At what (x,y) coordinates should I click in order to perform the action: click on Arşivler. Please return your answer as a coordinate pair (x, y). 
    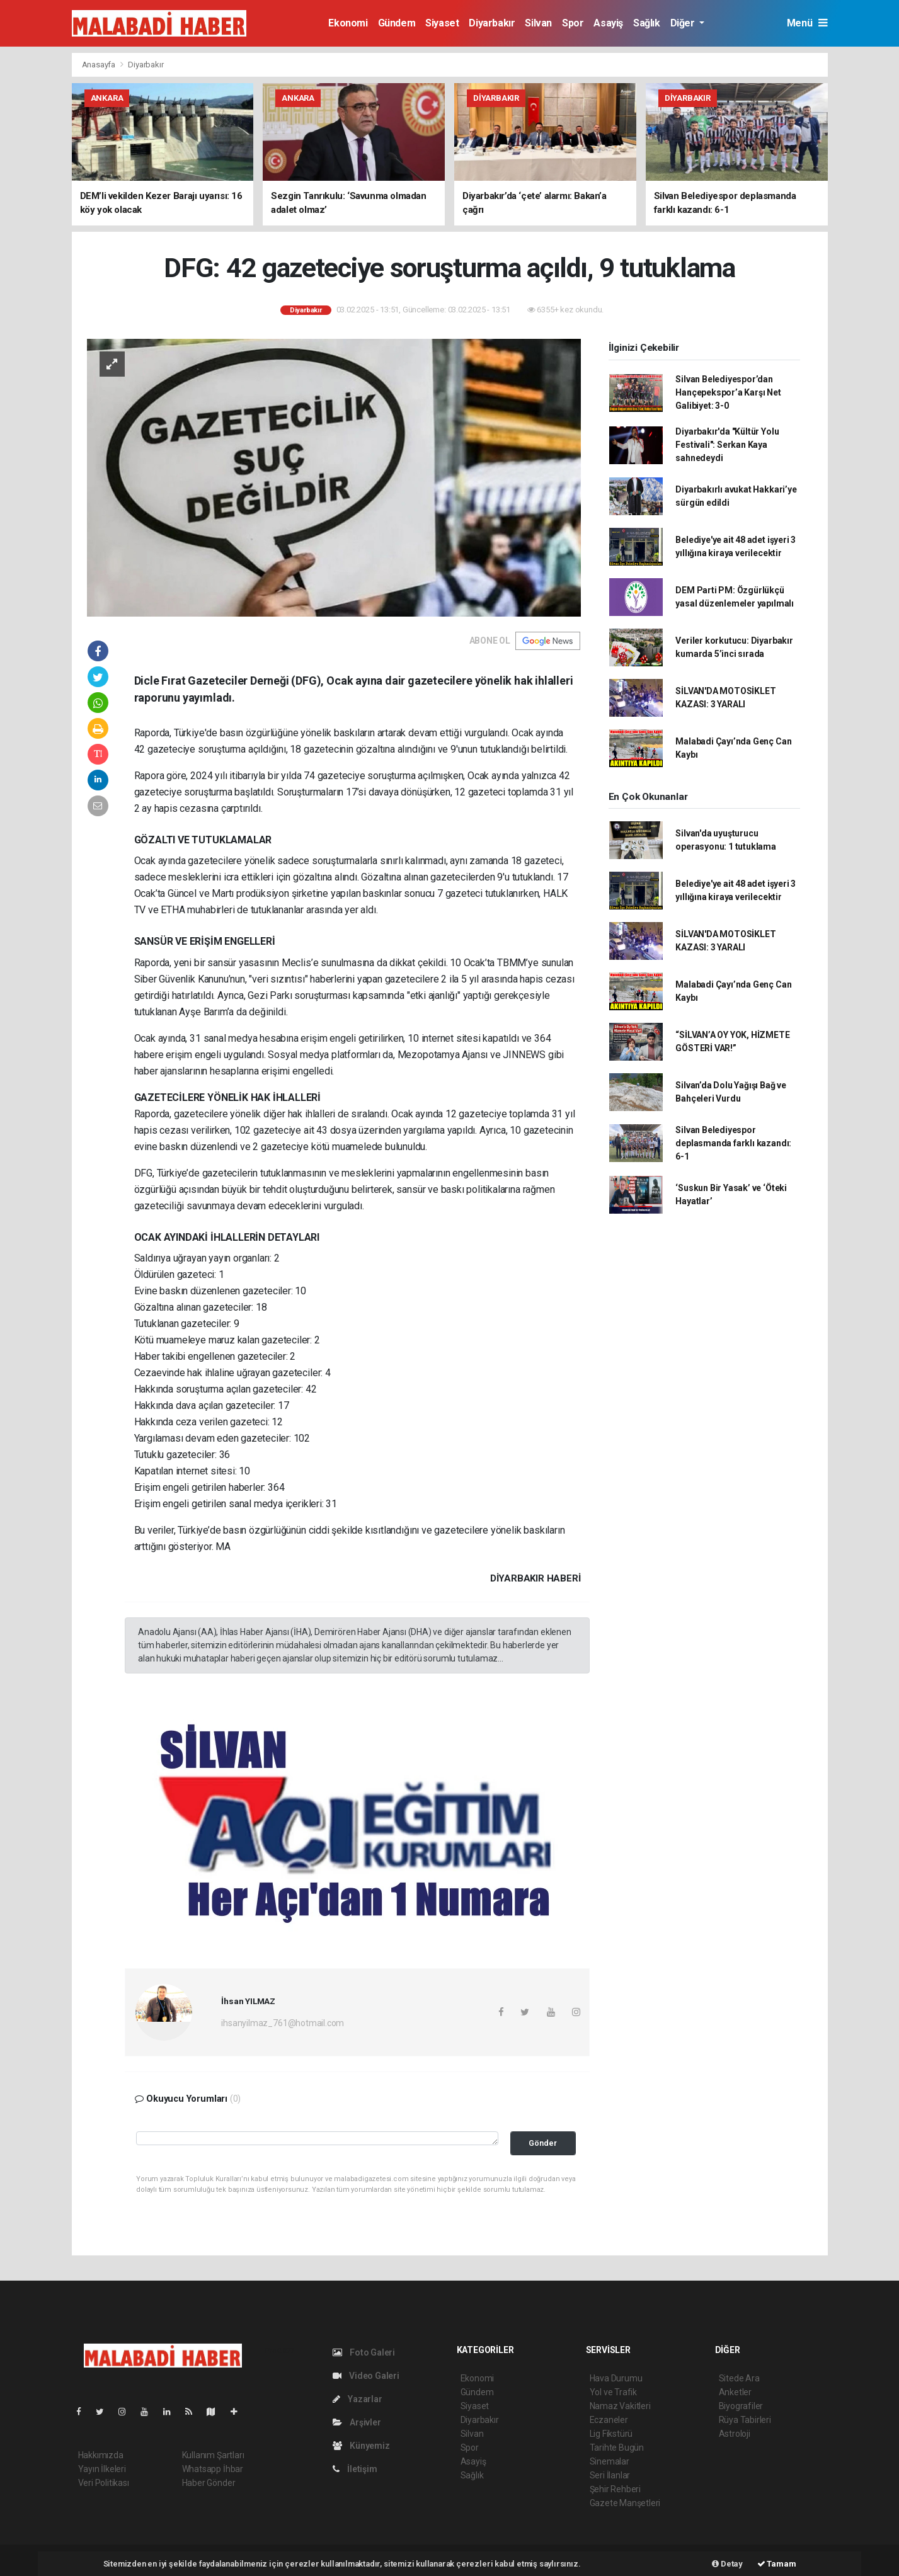
    Looking at the image, I should click on (357, 2422).